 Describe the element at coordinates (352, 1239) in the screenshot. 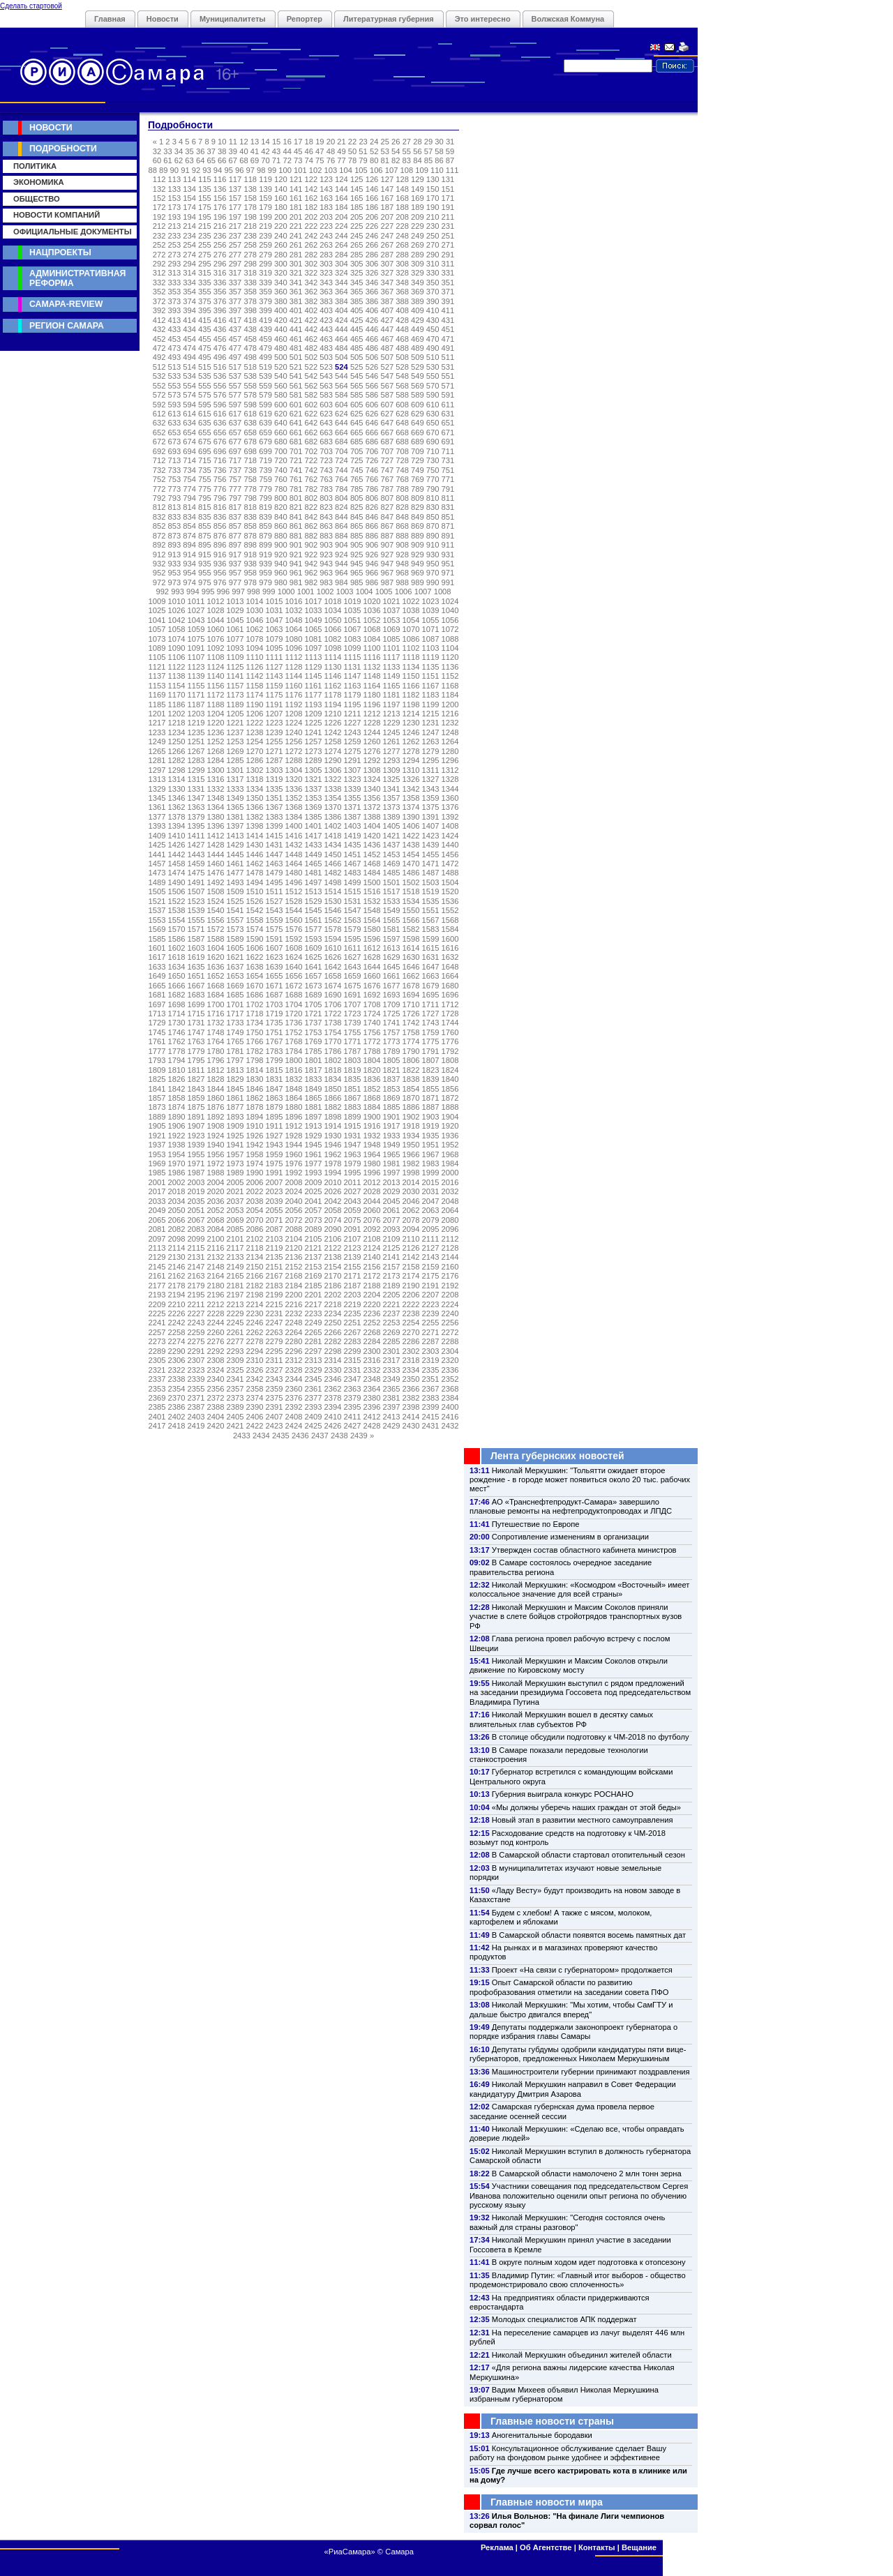

I see `2107` at that location.